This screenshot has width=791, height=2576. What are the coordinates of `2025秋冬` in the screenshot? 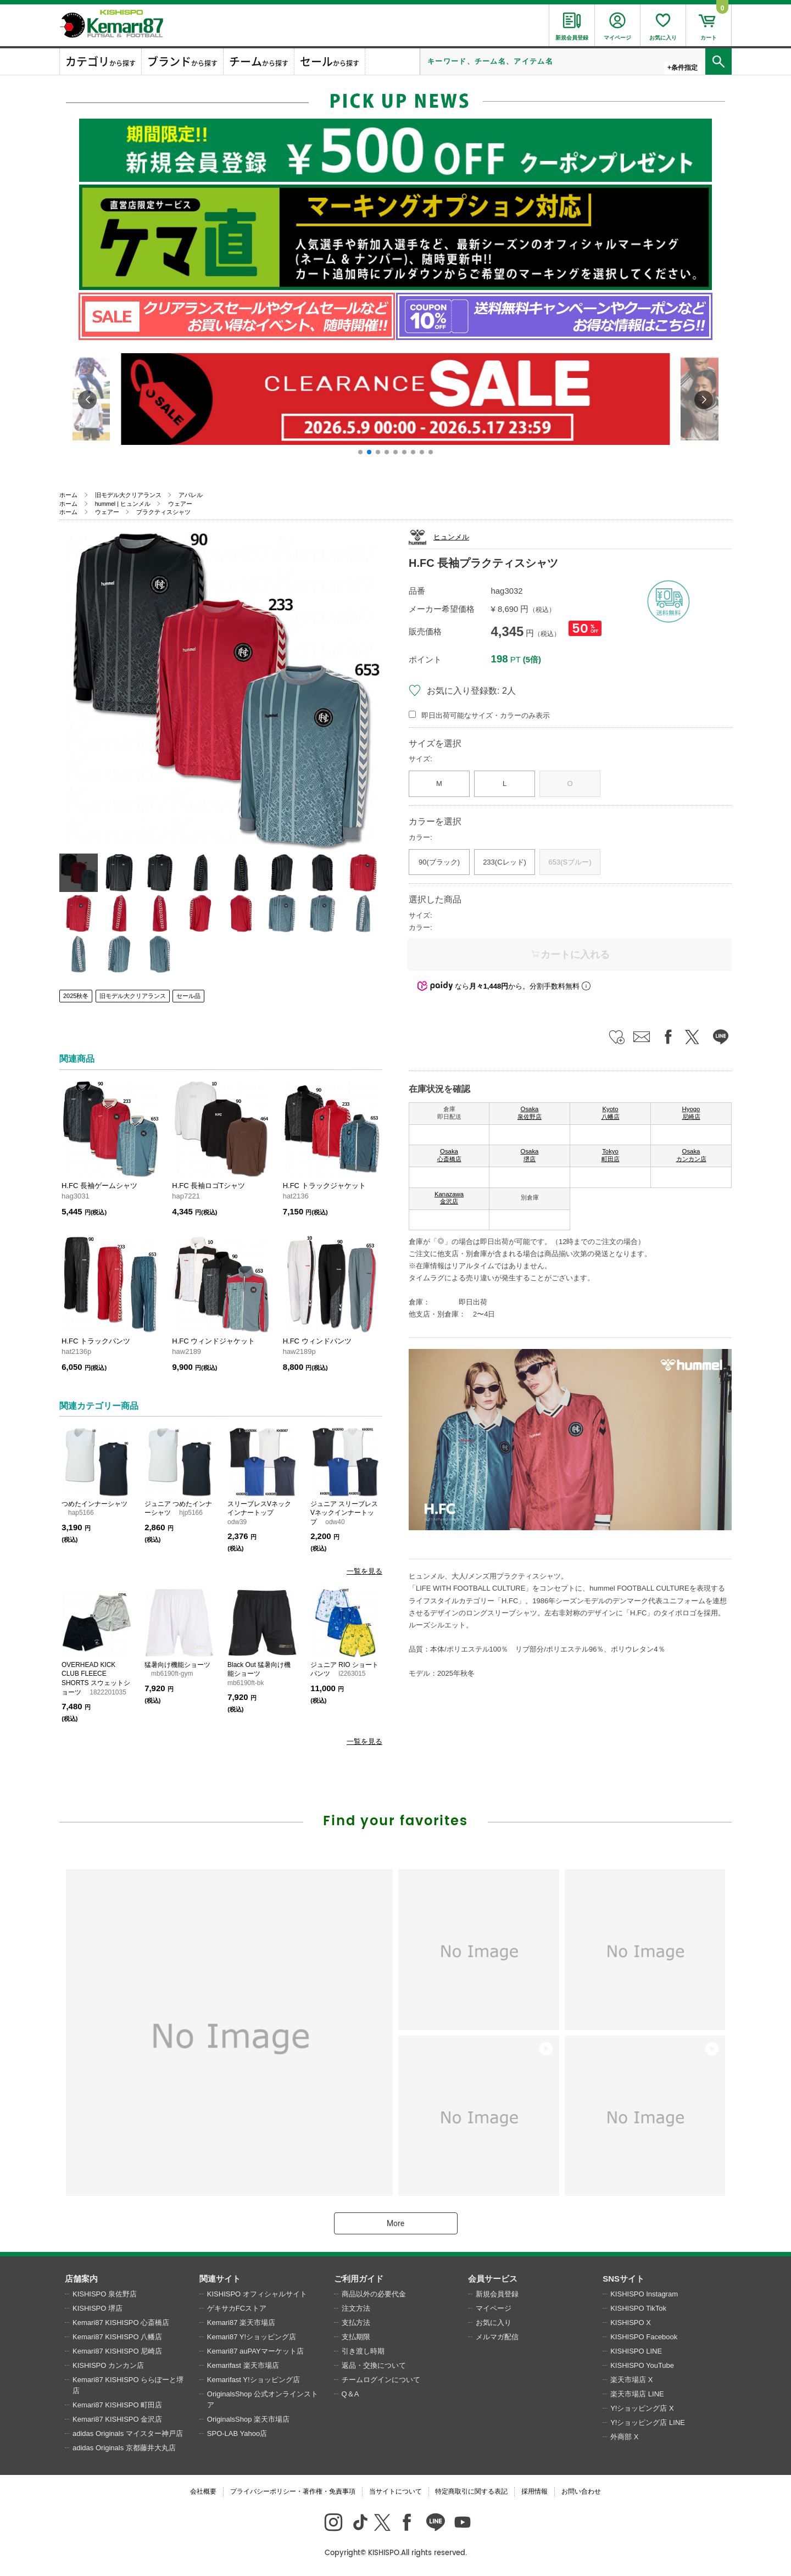 It's located at (75, 996).